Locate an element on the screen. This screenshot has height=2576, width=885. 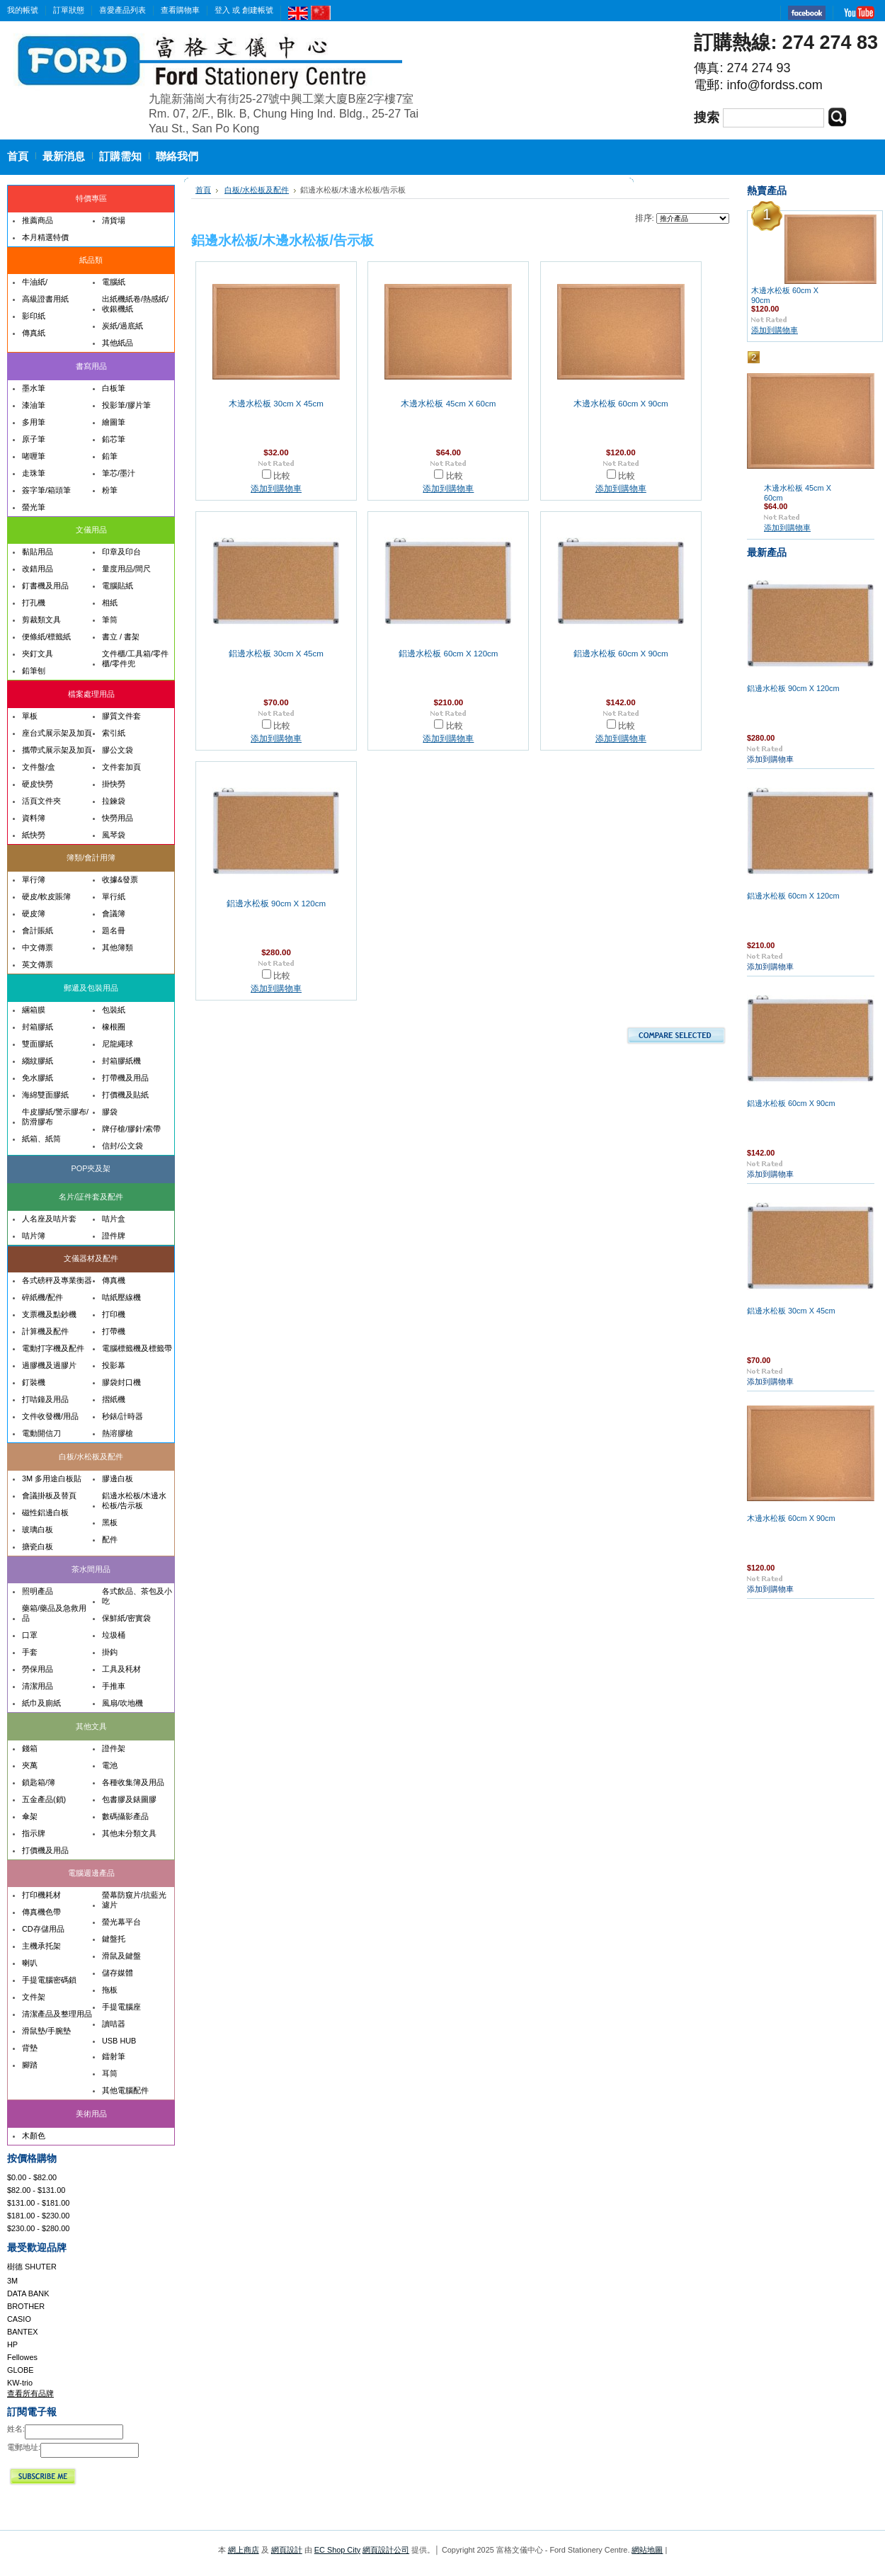
鋁邊水松板/木邊水松板/告示板 is located at coordinates (134, 1500).